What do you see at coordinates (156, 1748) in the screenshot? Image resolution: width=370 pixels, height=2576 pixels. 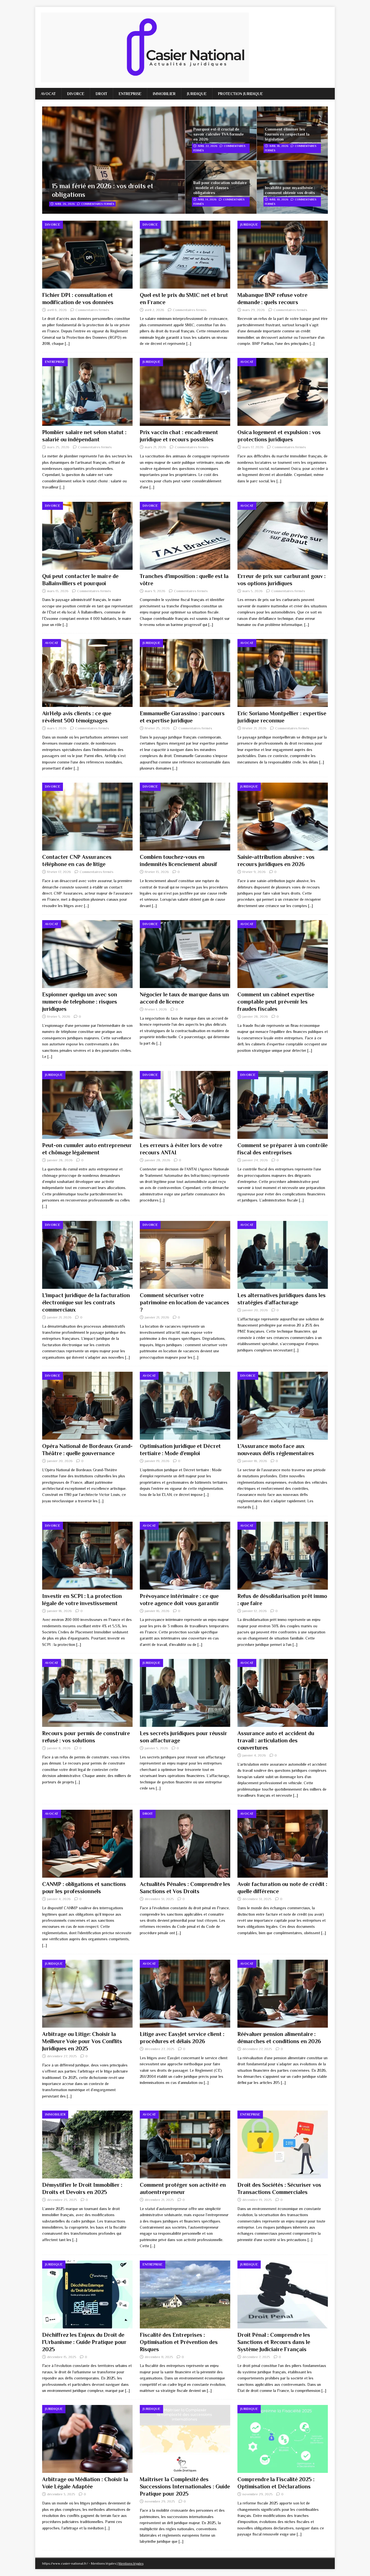 I see `janvier 5, 2026` at bounding box center [156, 1748].